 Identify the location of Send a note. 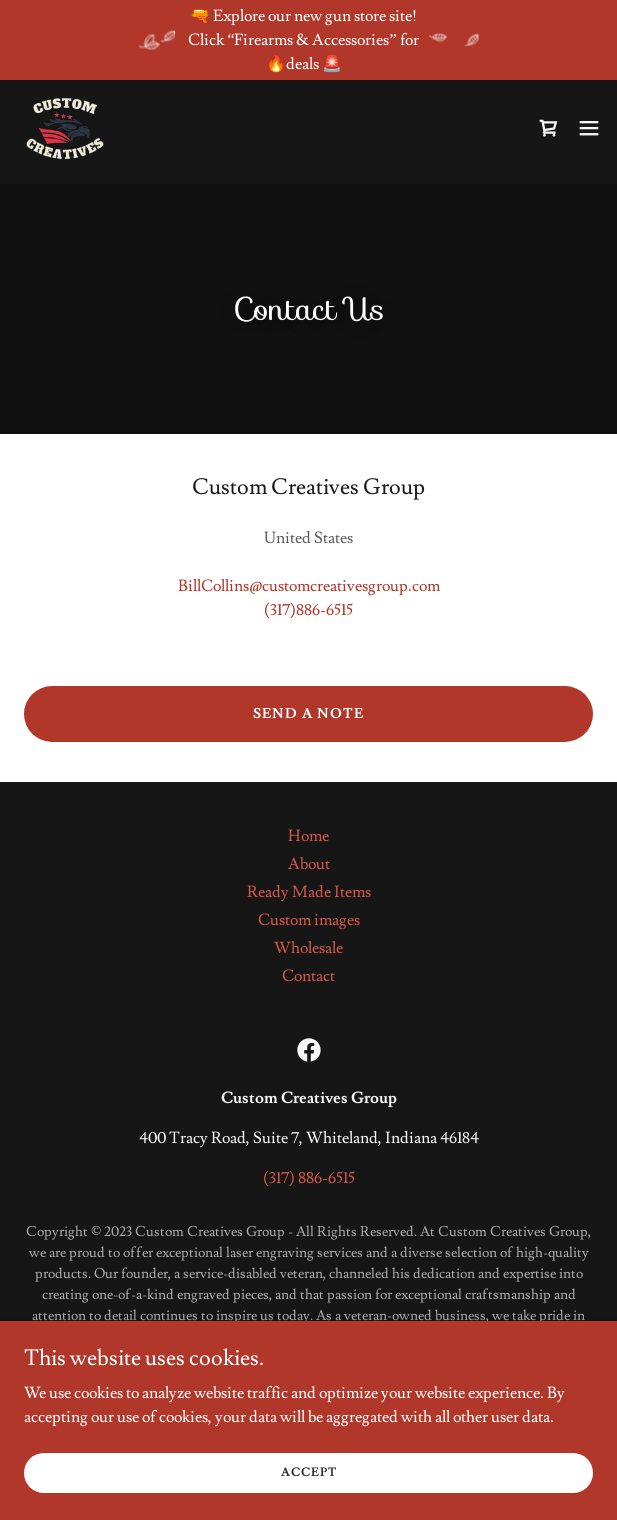
(308, 714).